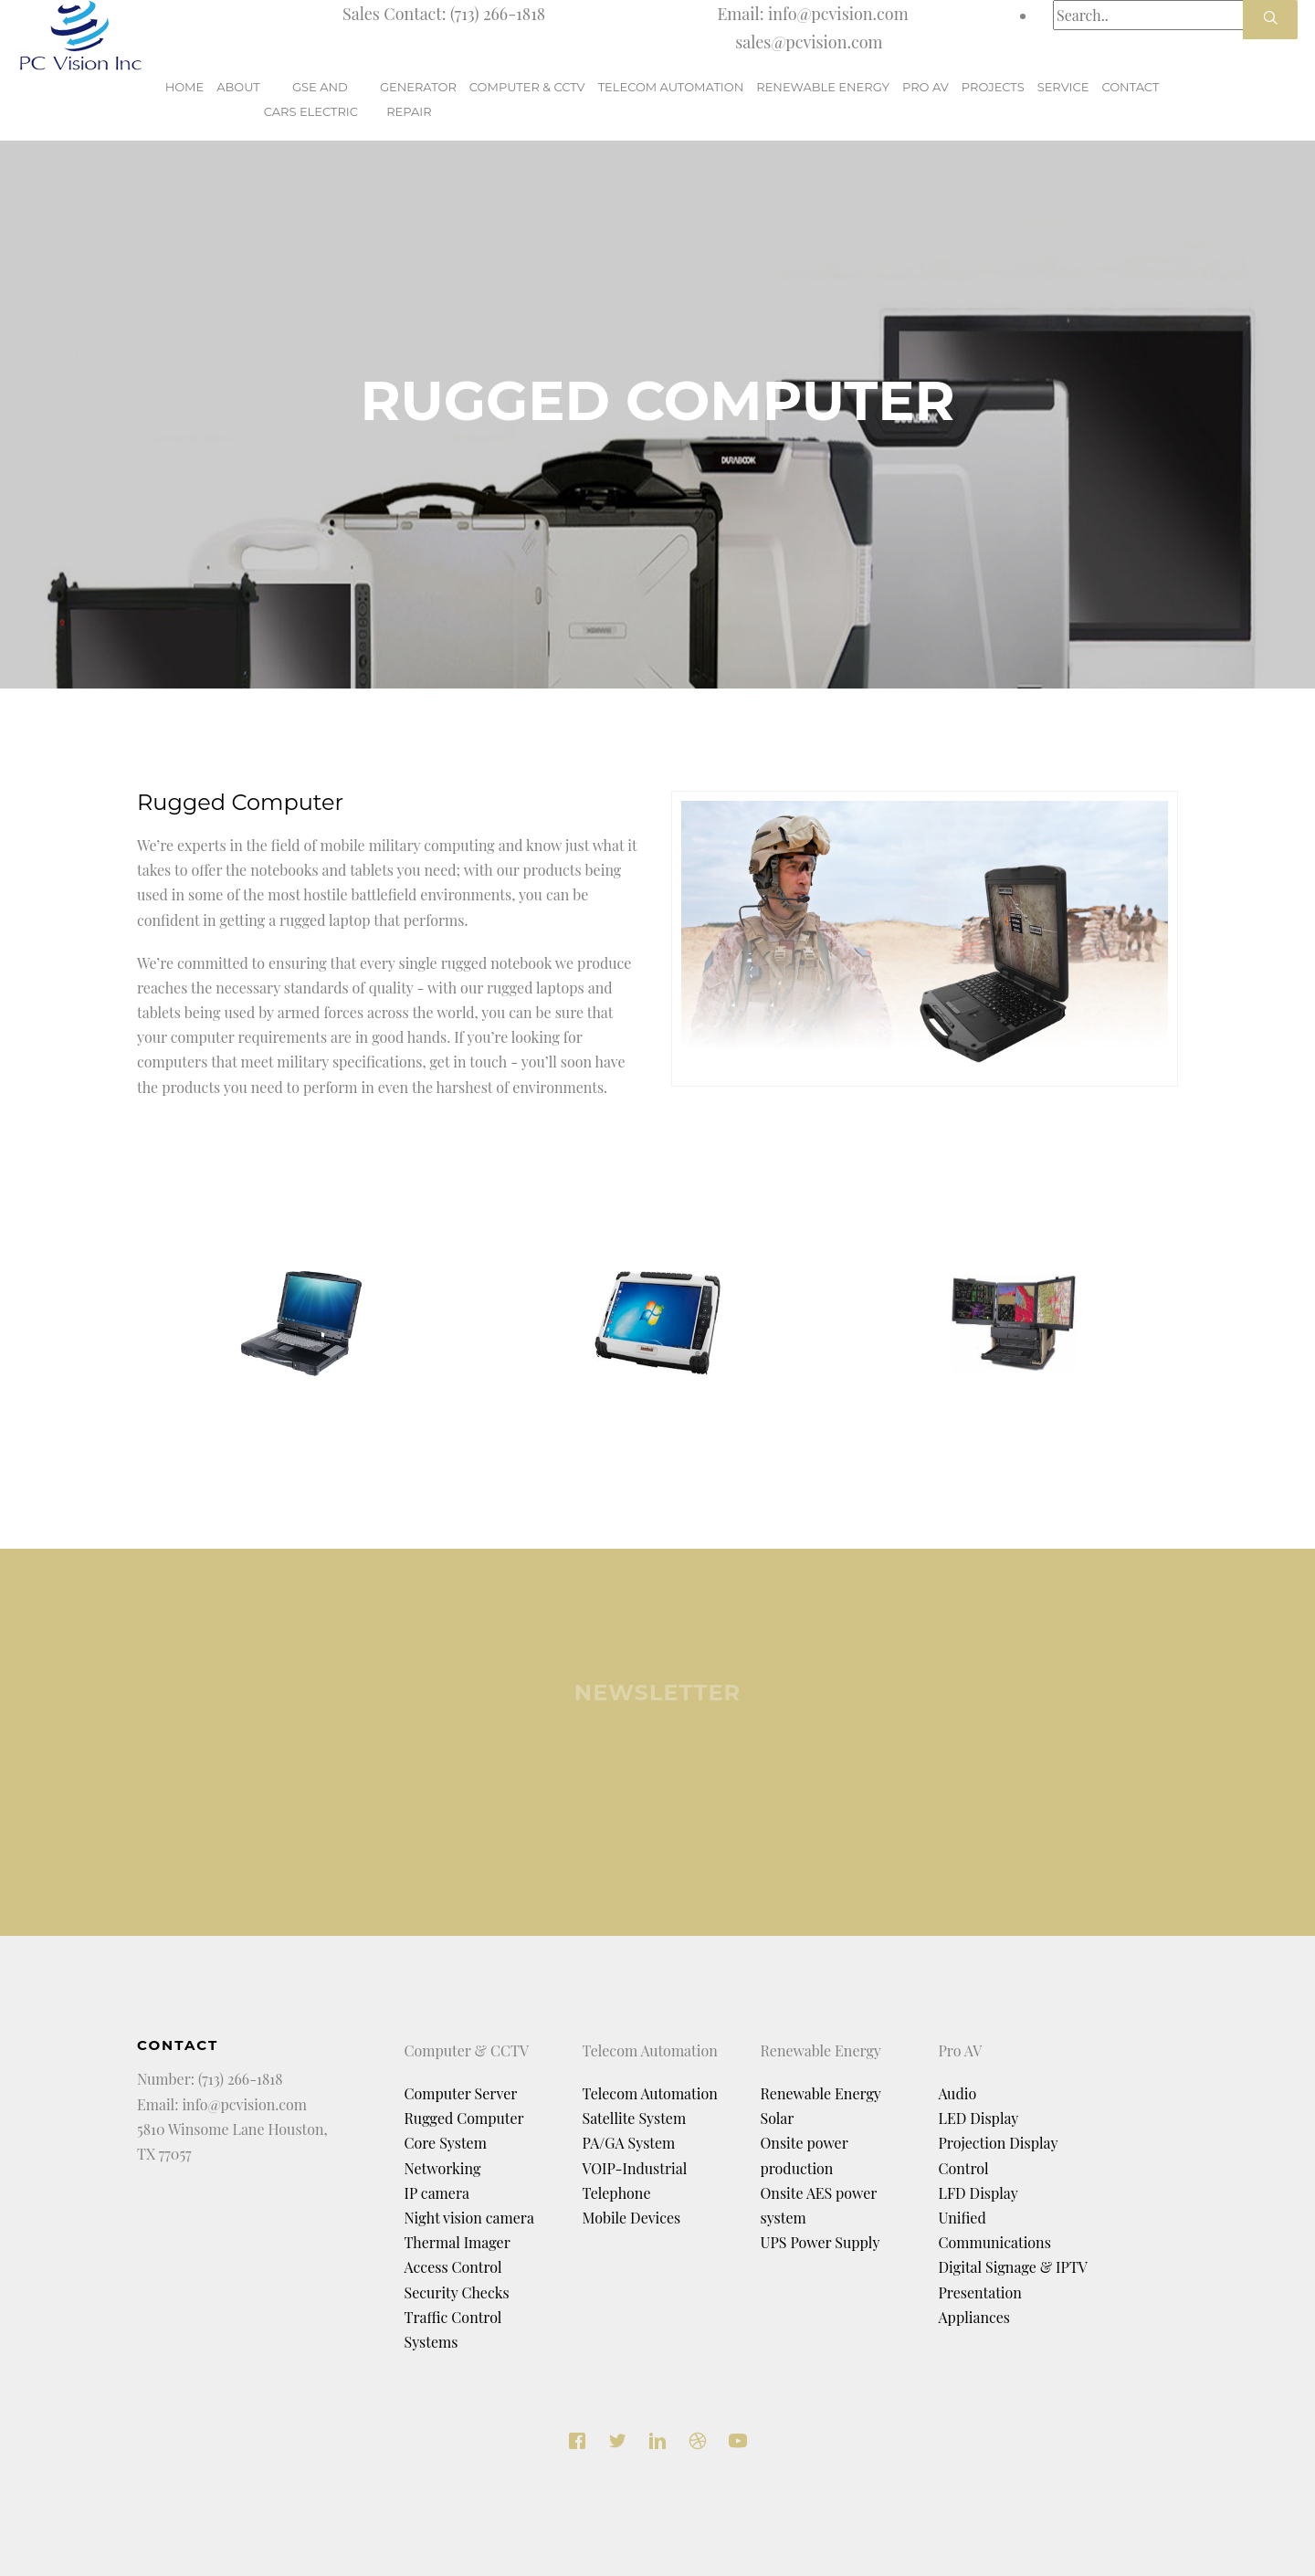 The height and width of the screenshot is (2576, 1315). What do you see at coordinates (464, 2118) in the screenshot?
I see `Rugged Computer` at bounding box center [464, 2118].